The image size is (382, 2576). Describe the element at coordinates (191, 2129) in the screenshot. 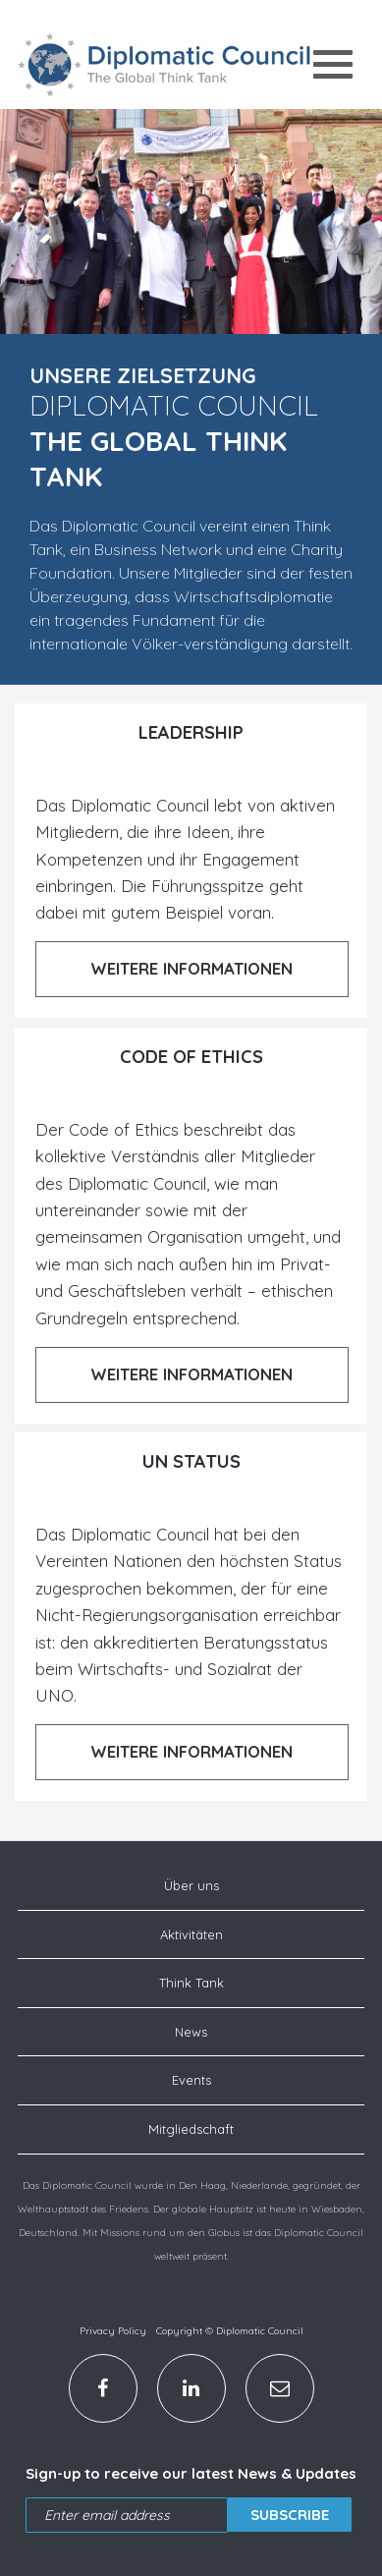

I see `Mitgliedschaft` at that location.